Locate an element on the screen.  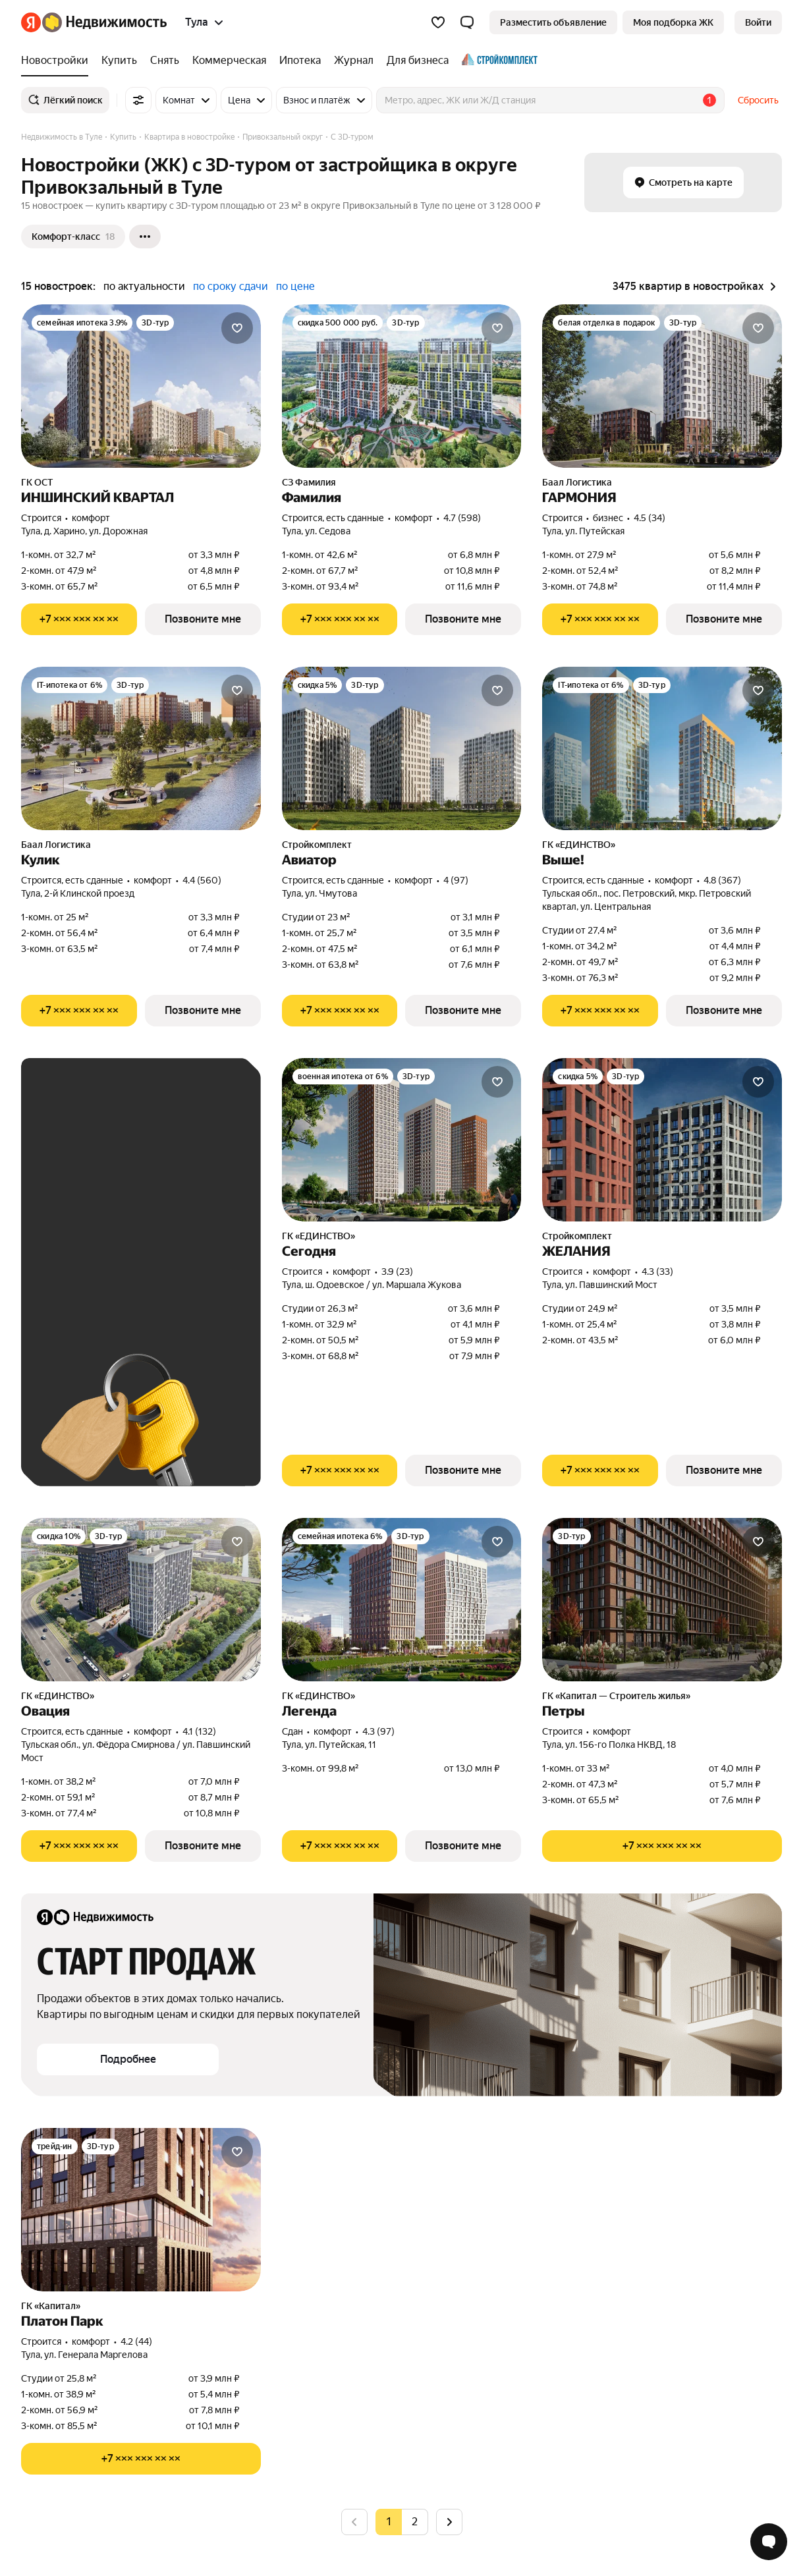
[Следующая страница] is located at coordinates (449, 2521).